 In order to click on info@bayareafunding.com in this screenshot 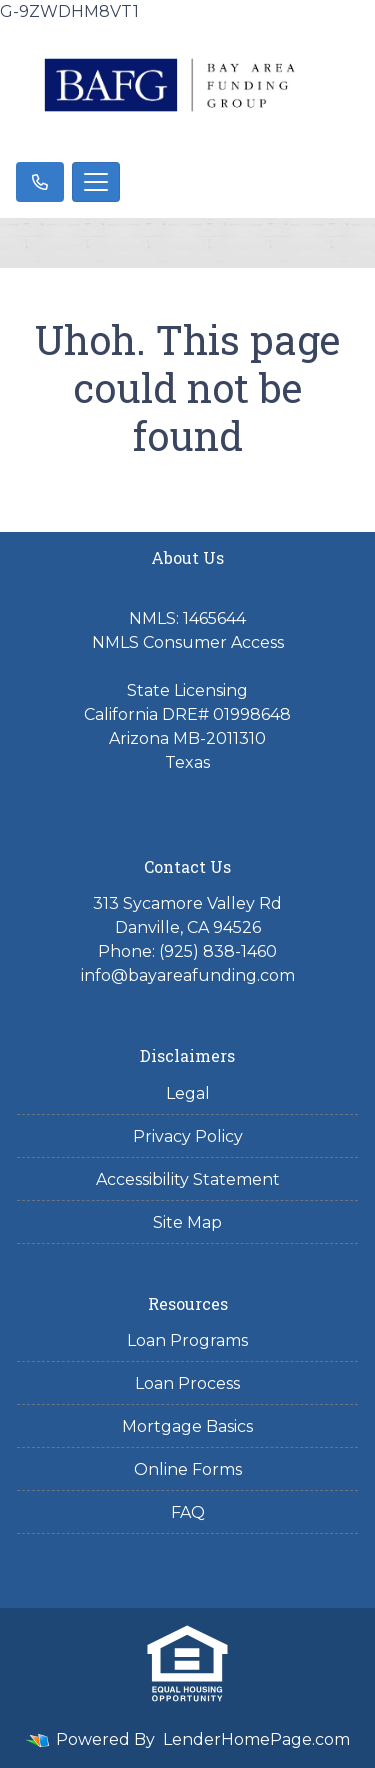, I will do `click(188, 975)`.